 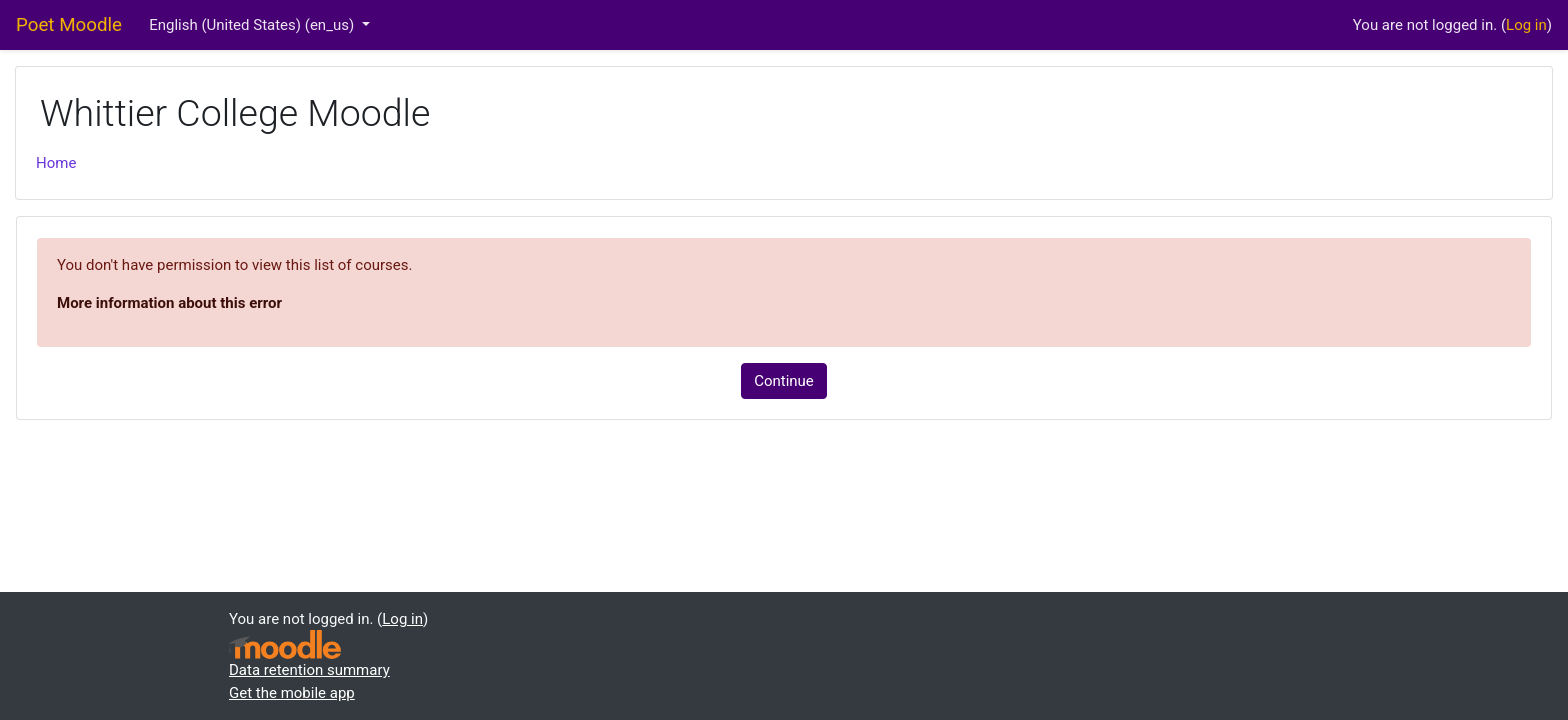 I want to click on Home, so click(x=56, y=163).